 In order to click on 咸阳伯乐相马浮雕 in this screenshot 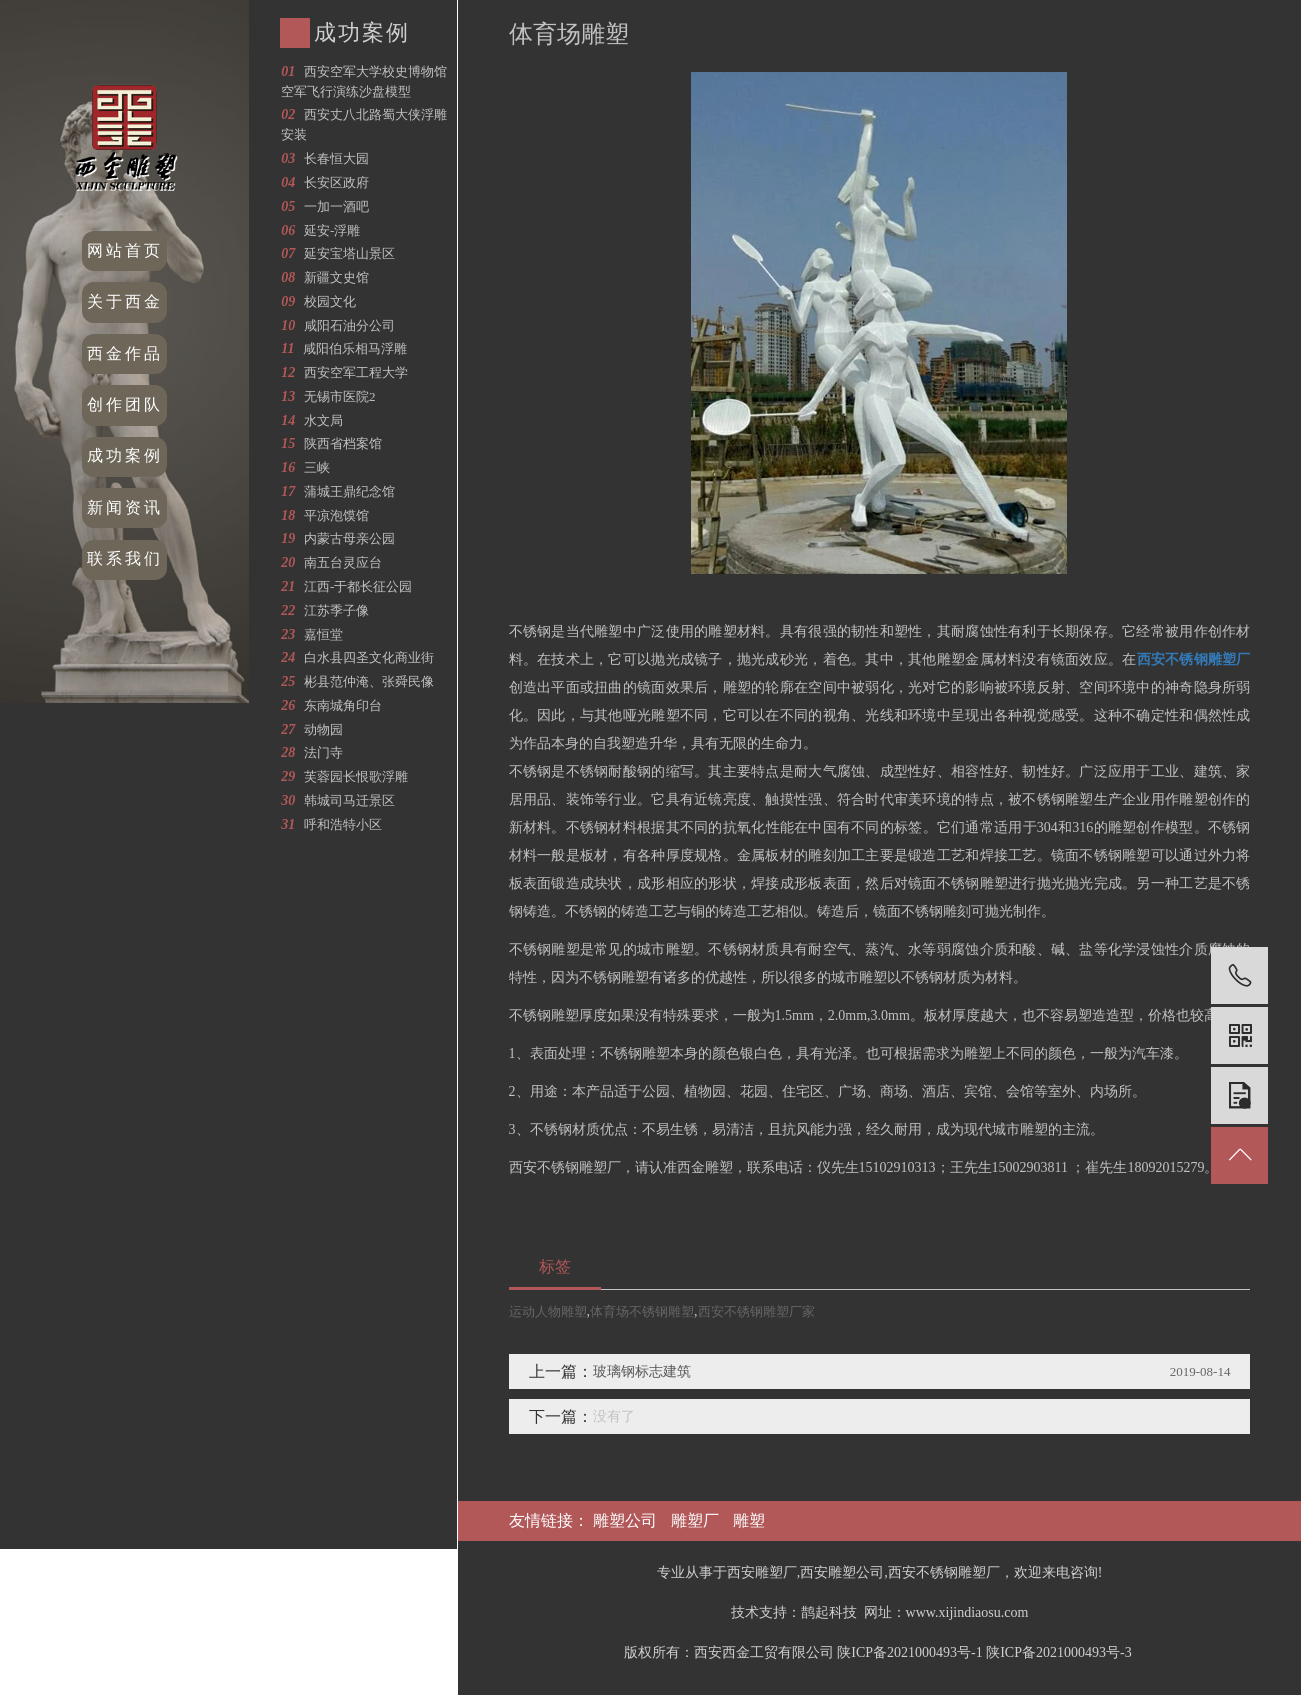, I will do `click(355, 348)`.